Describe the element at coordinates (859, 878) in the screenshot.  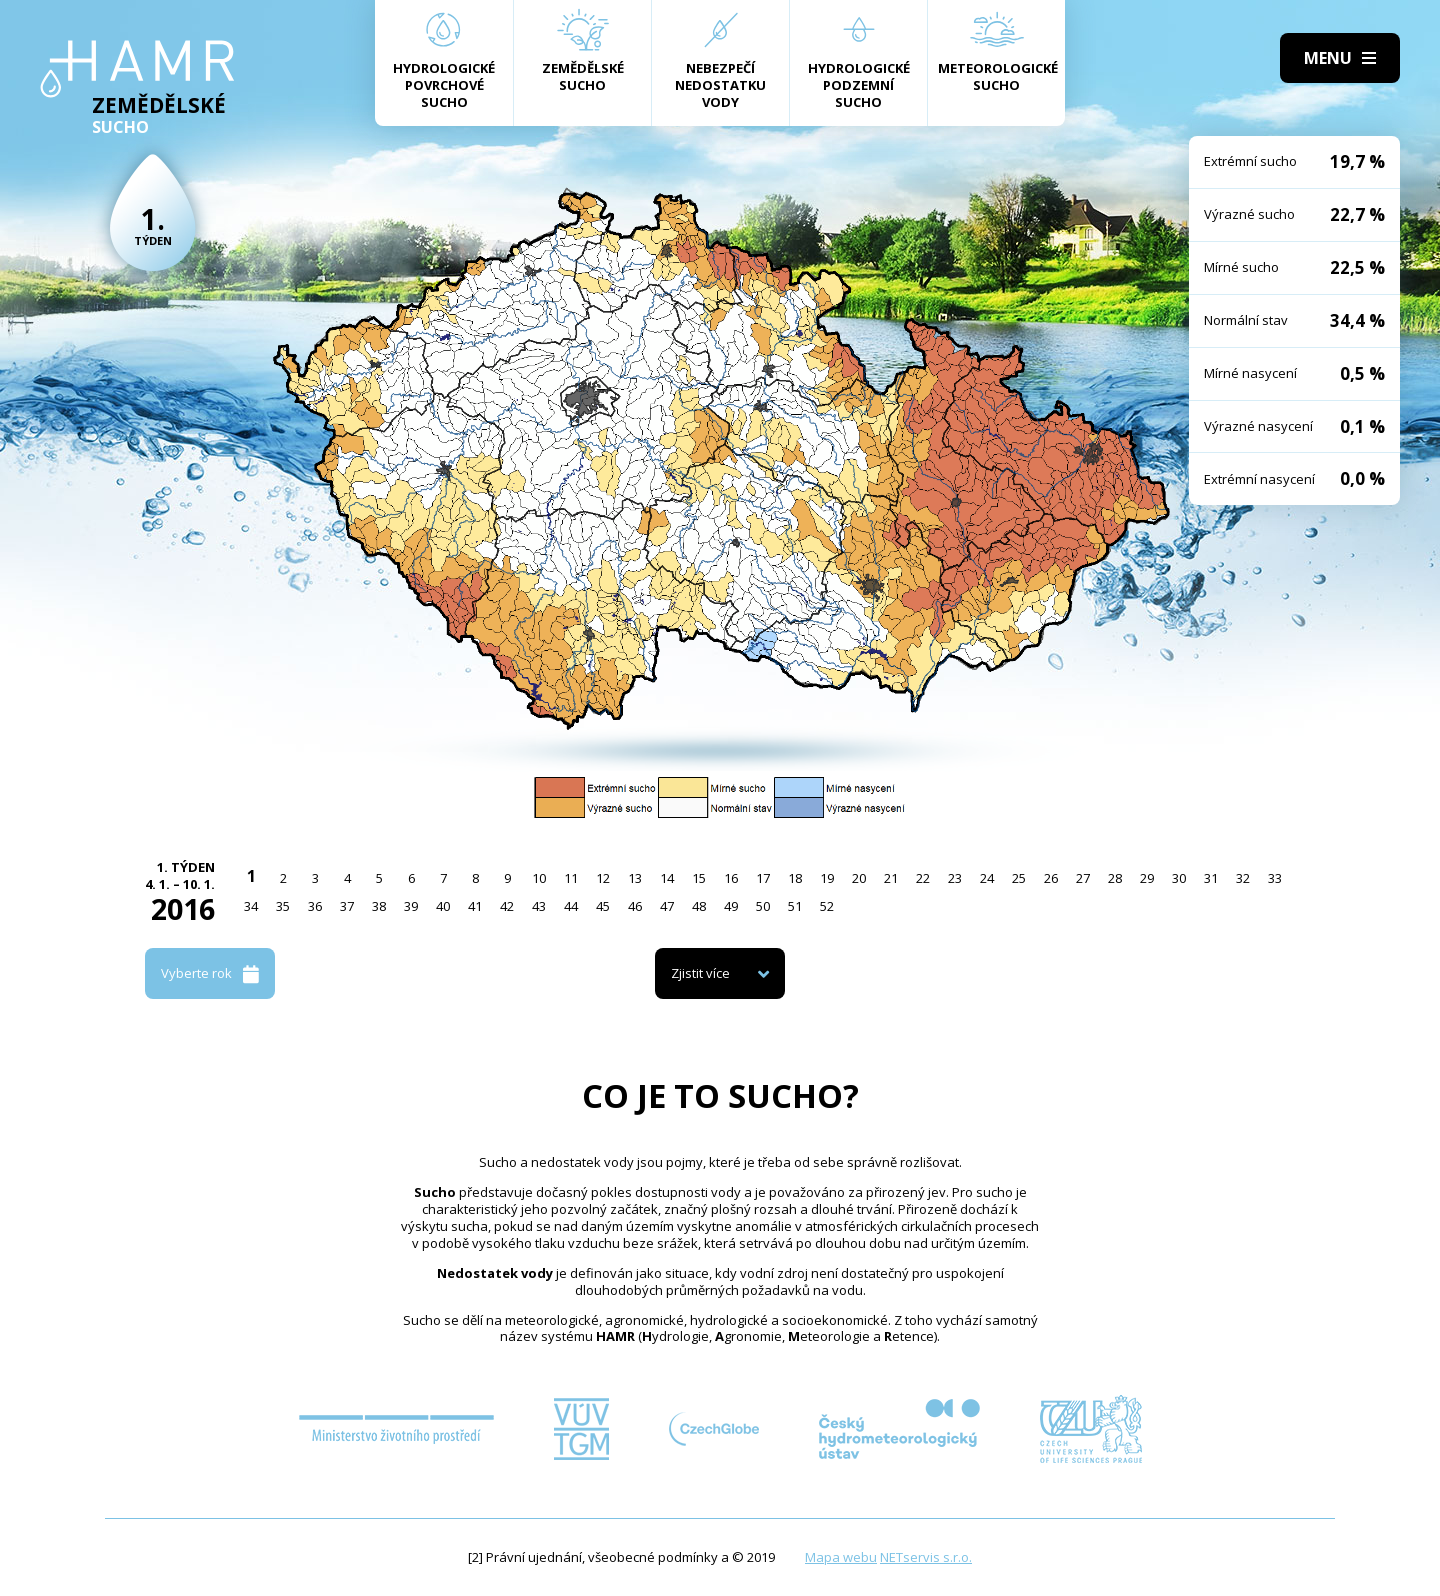
I see `20` at that location.